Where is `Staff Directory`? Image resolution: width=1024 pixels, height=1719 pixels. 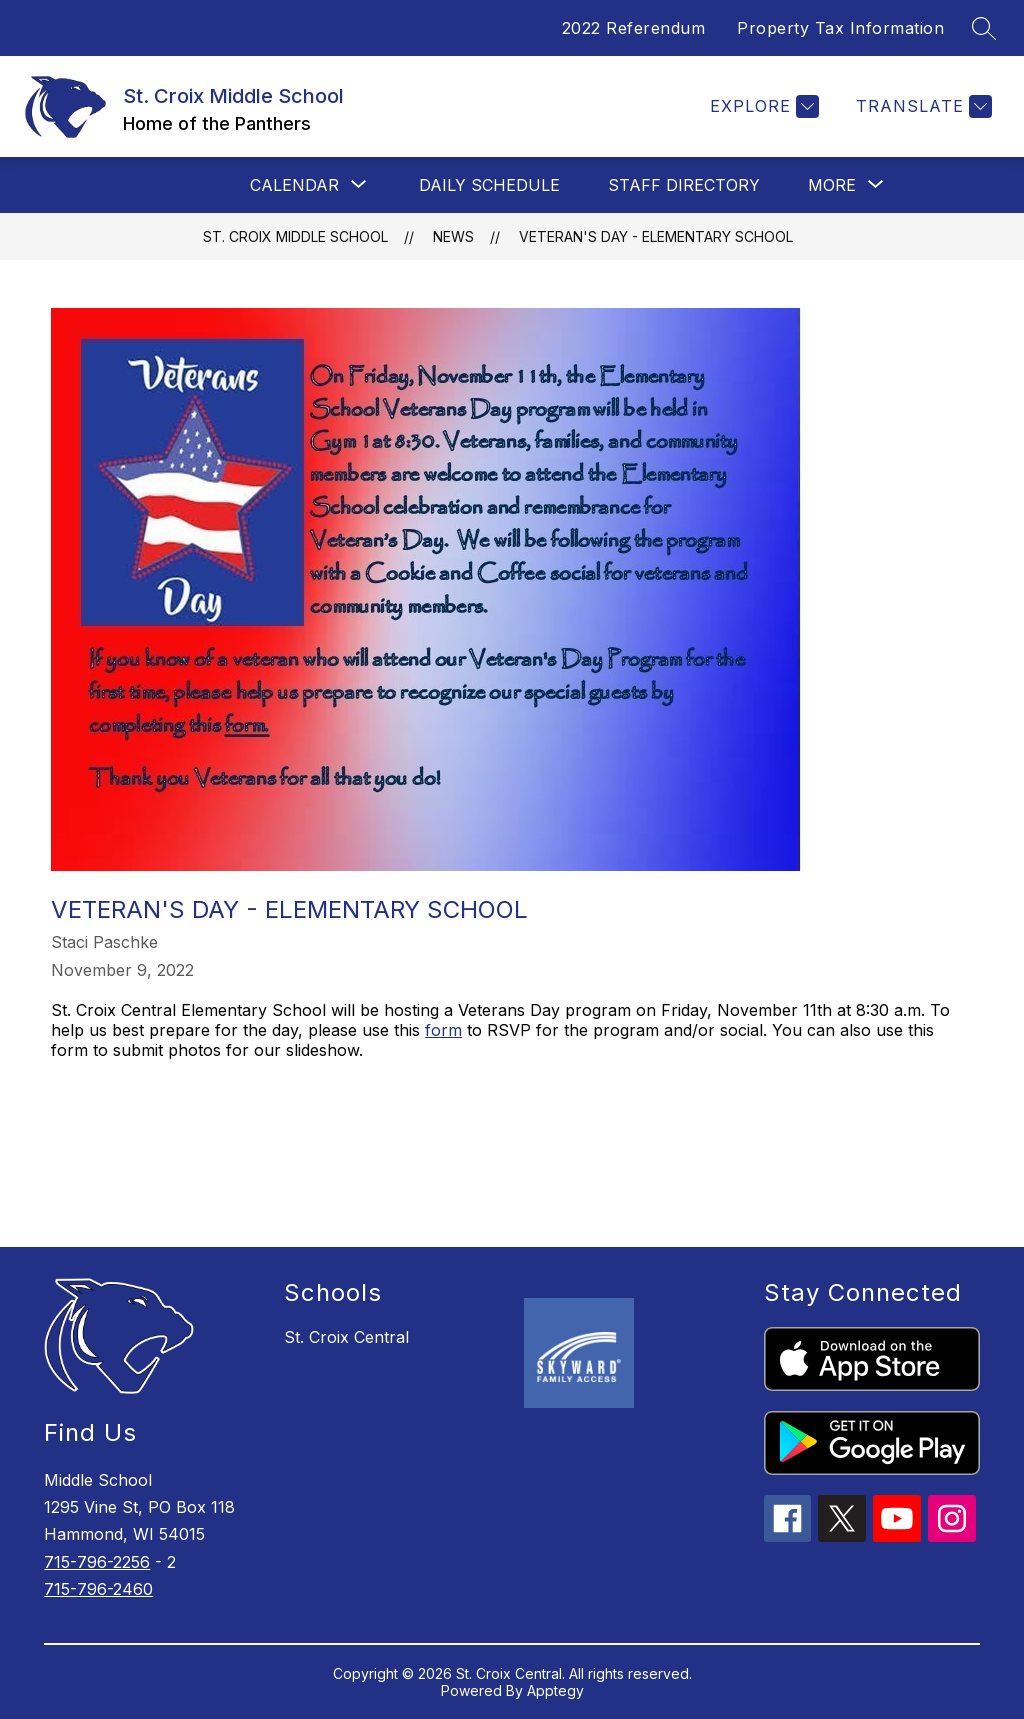
Staff Directory is located at coordinates (684, 185).